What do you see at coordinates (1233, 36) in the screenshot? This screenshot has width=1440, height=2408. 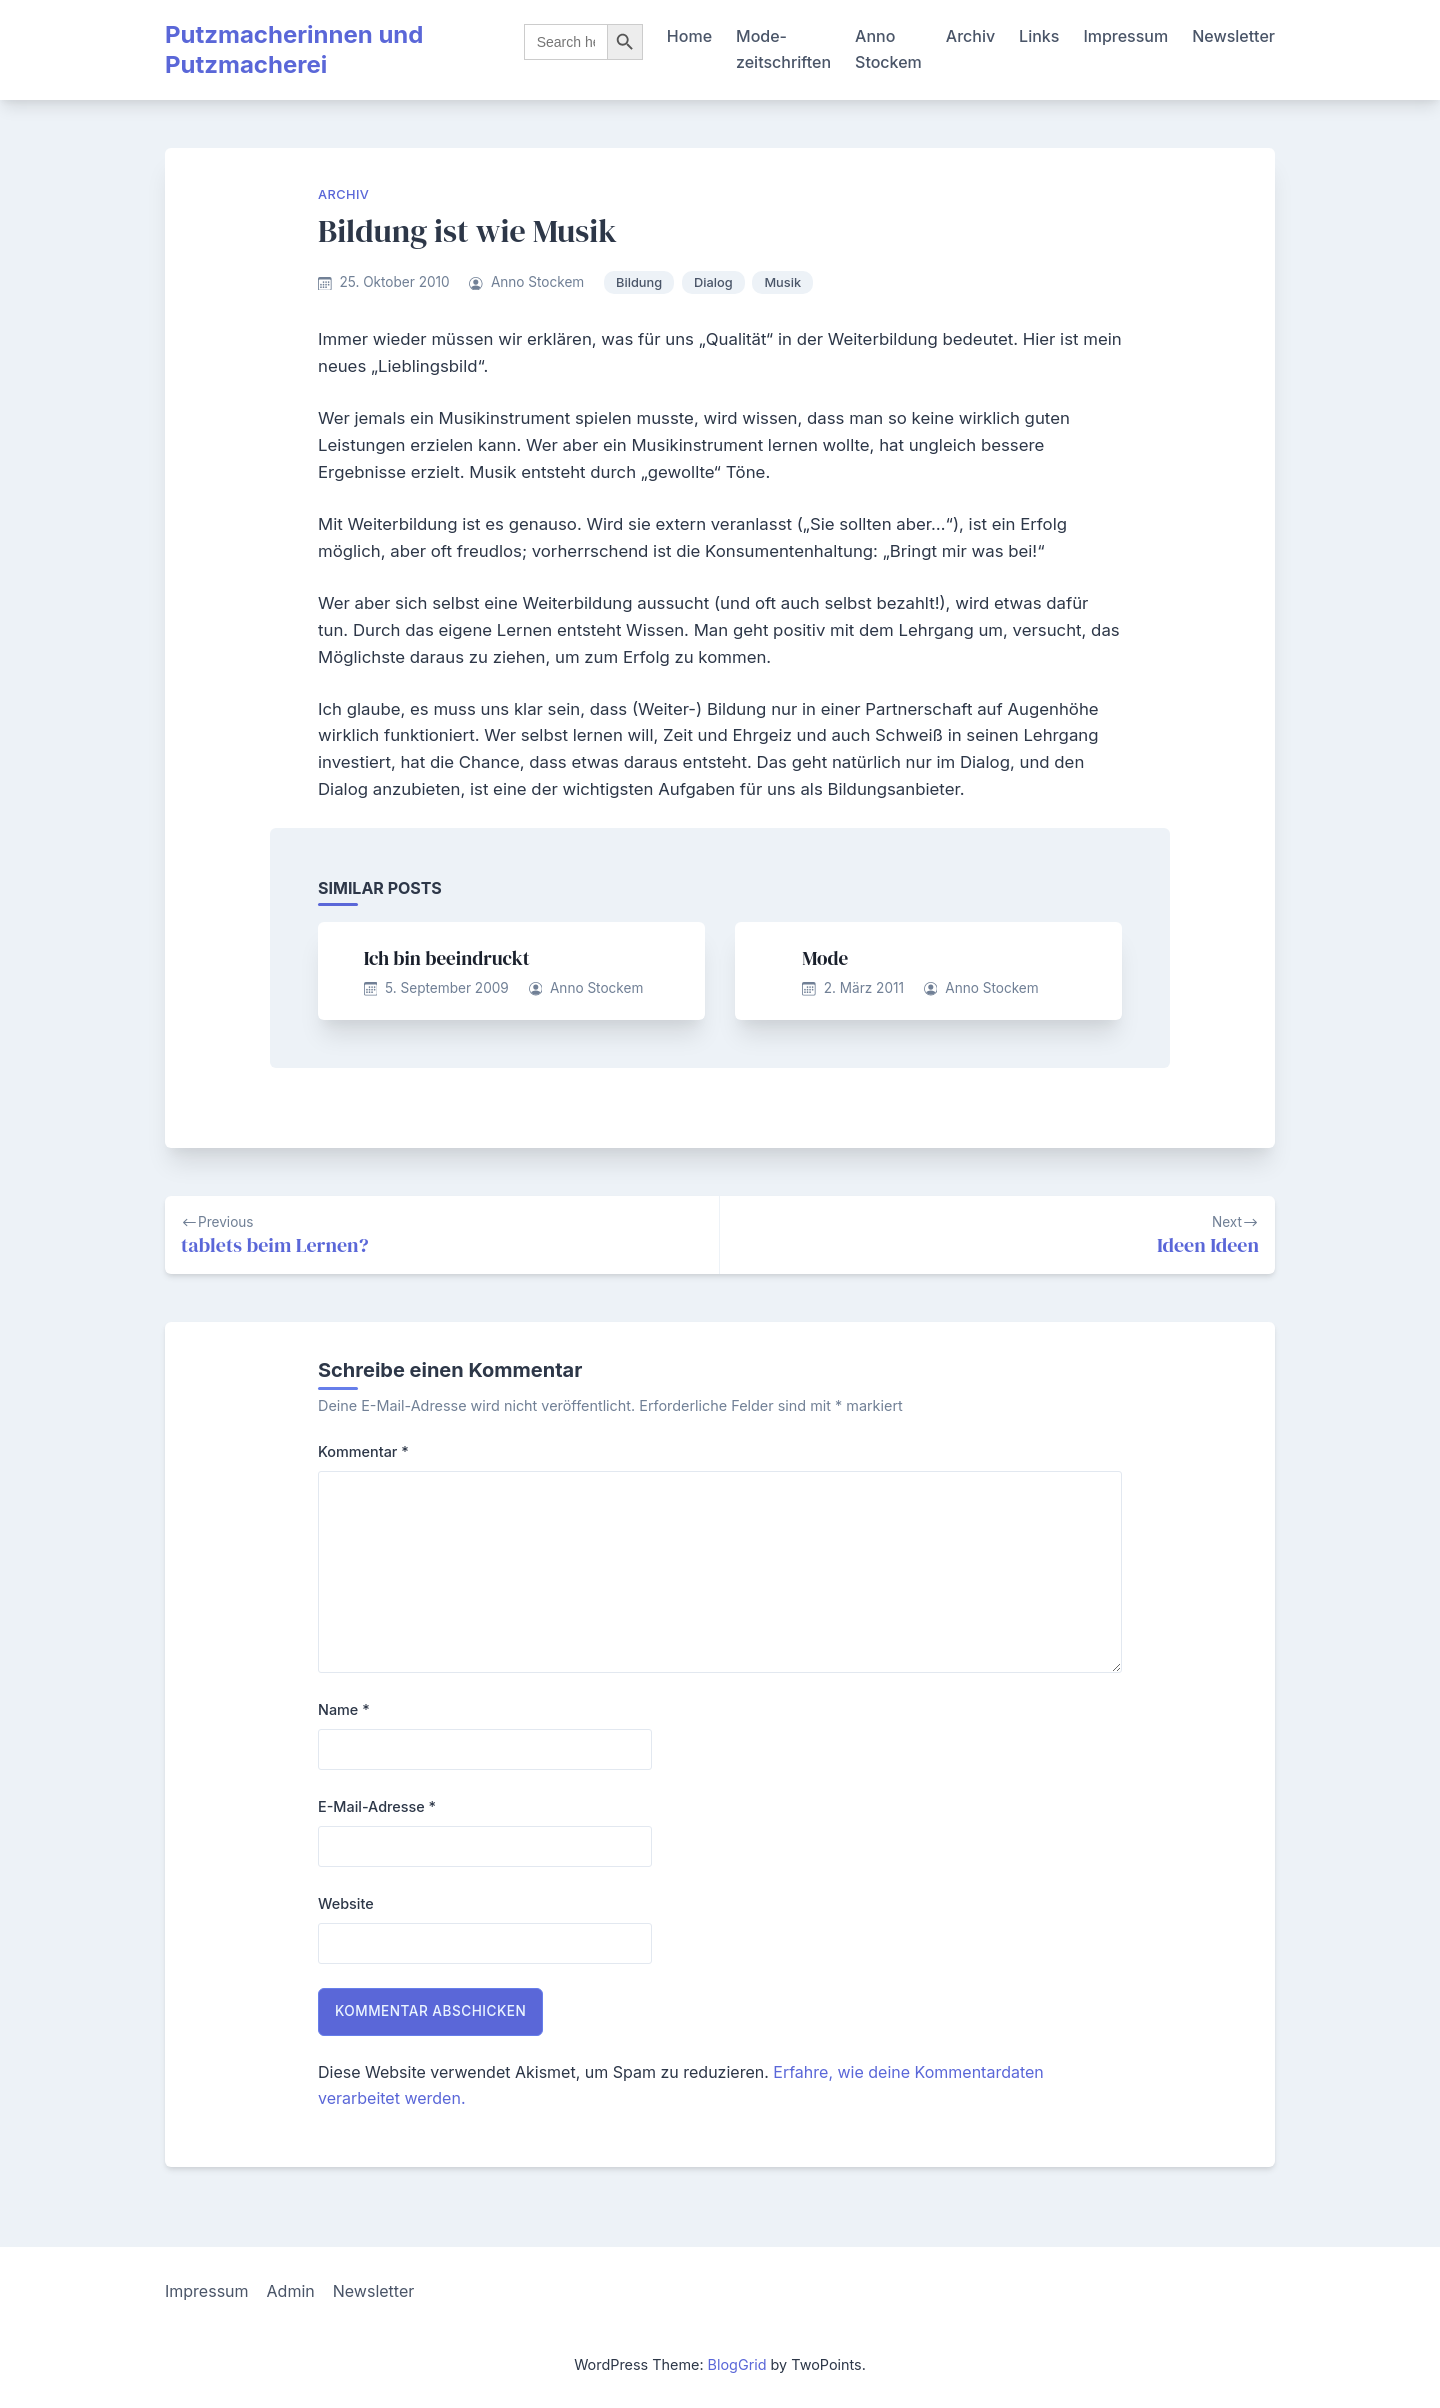 I see `Newsletter` at bounding box center [1233, 36].